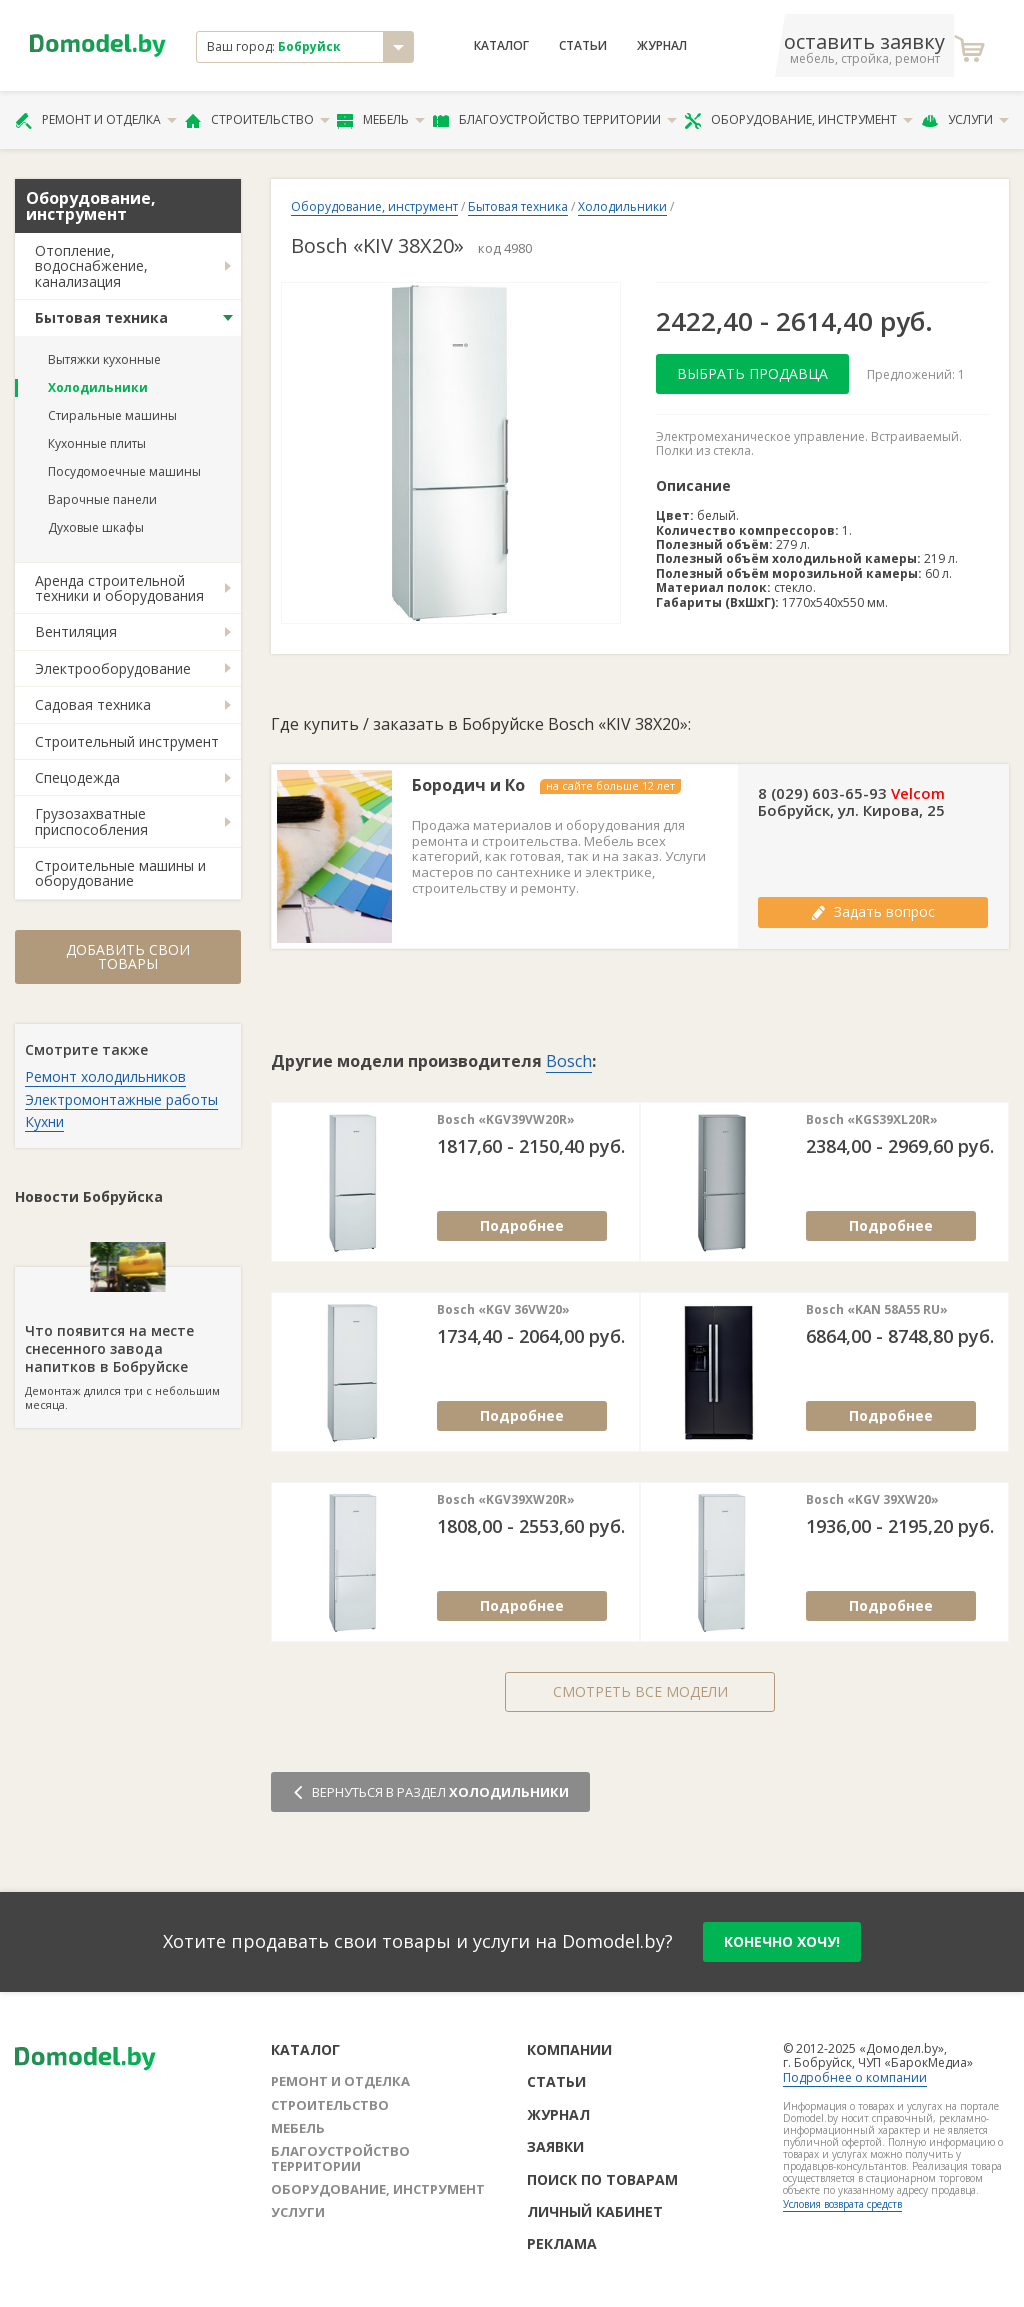  What do you see at coordinates (562, 2243) in the screenshot?
I see `Реклама` at bounding box center [562, 2243].